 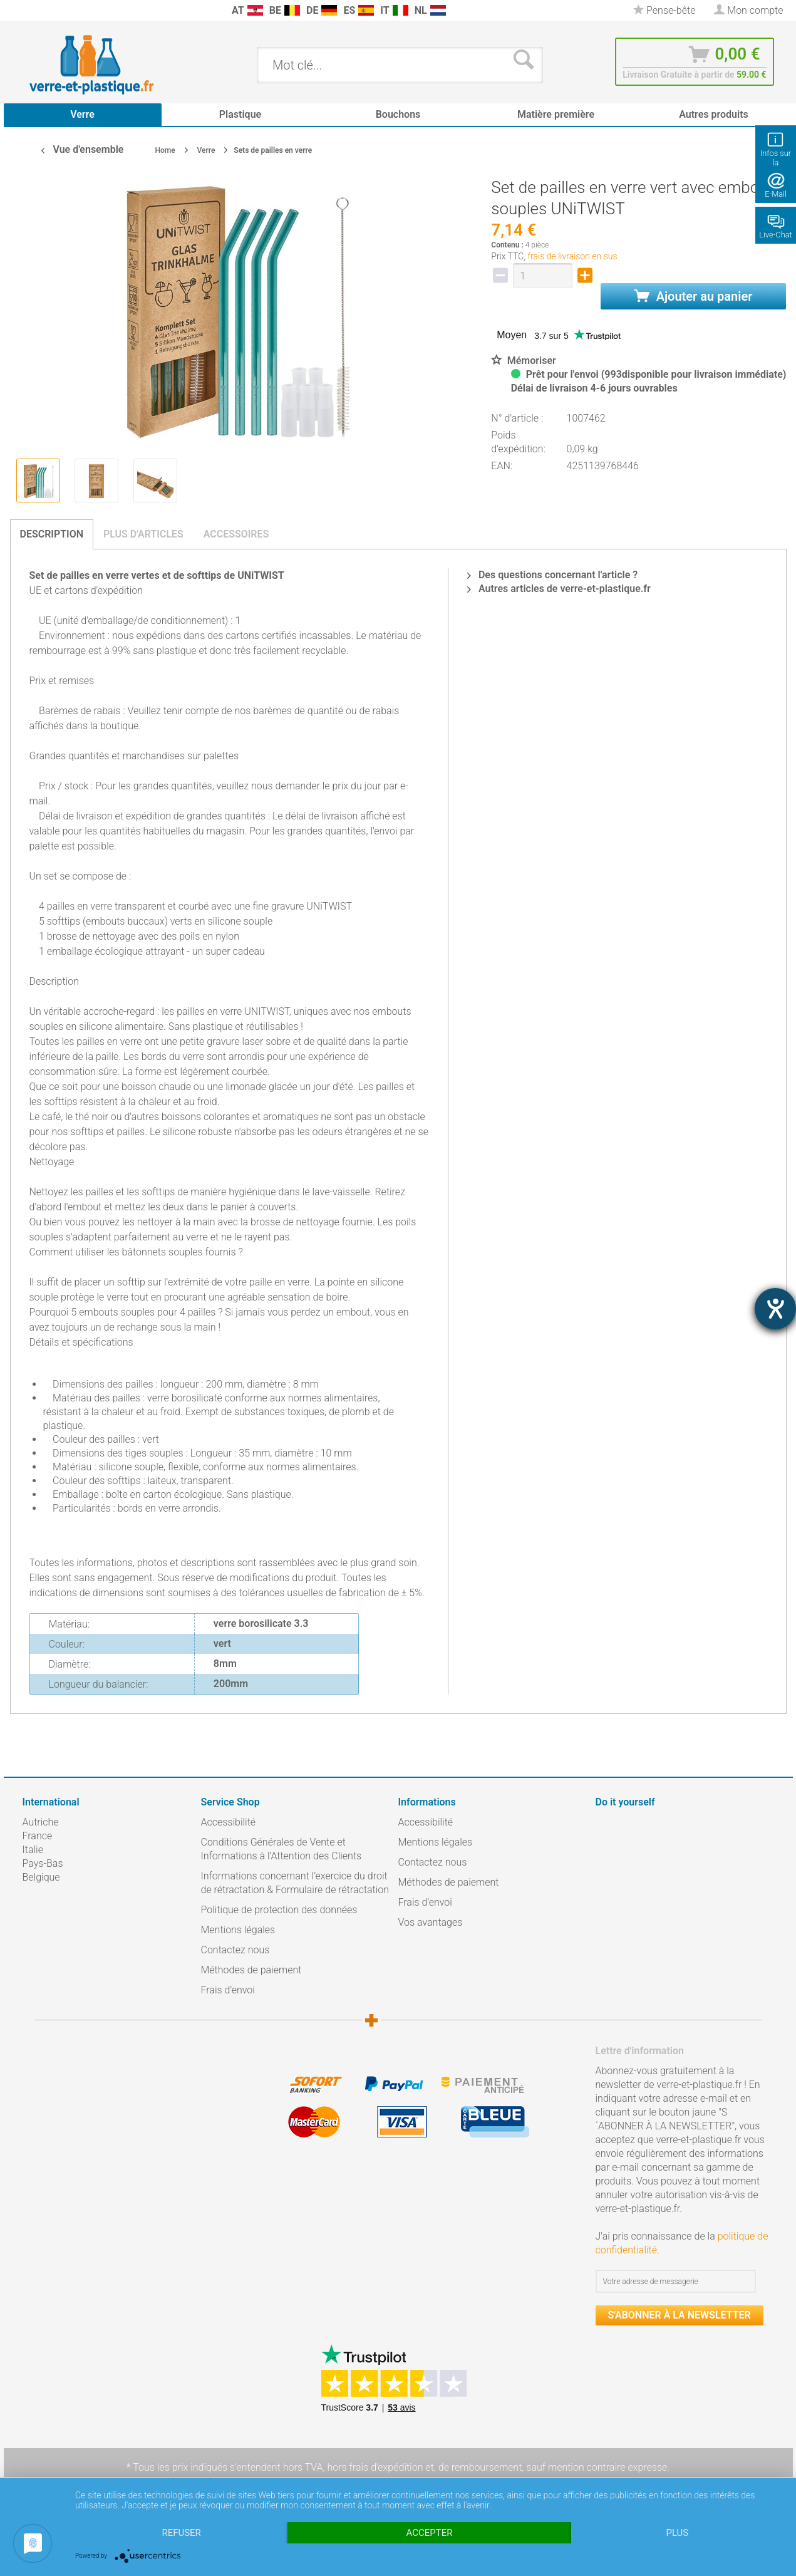 What do you see at coordinates (52, 534) in the screenshot?
I see `Description` at bounding box center [52, 534].